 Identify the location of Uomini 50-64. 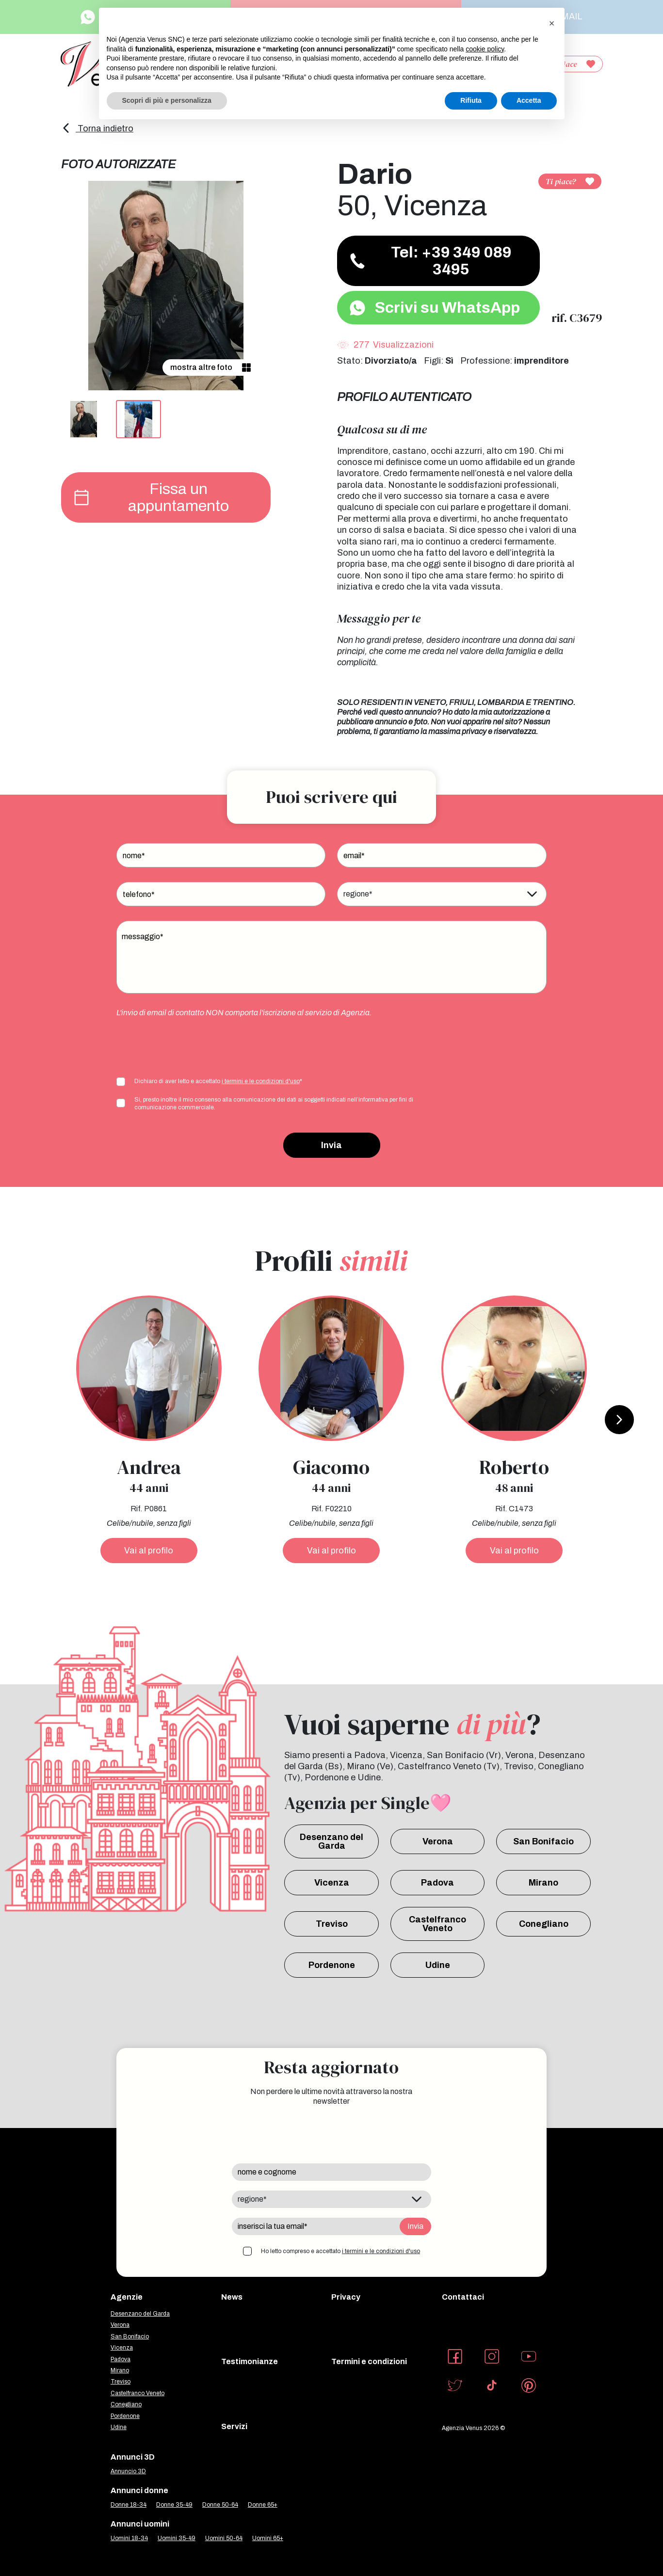
(224, 2538).